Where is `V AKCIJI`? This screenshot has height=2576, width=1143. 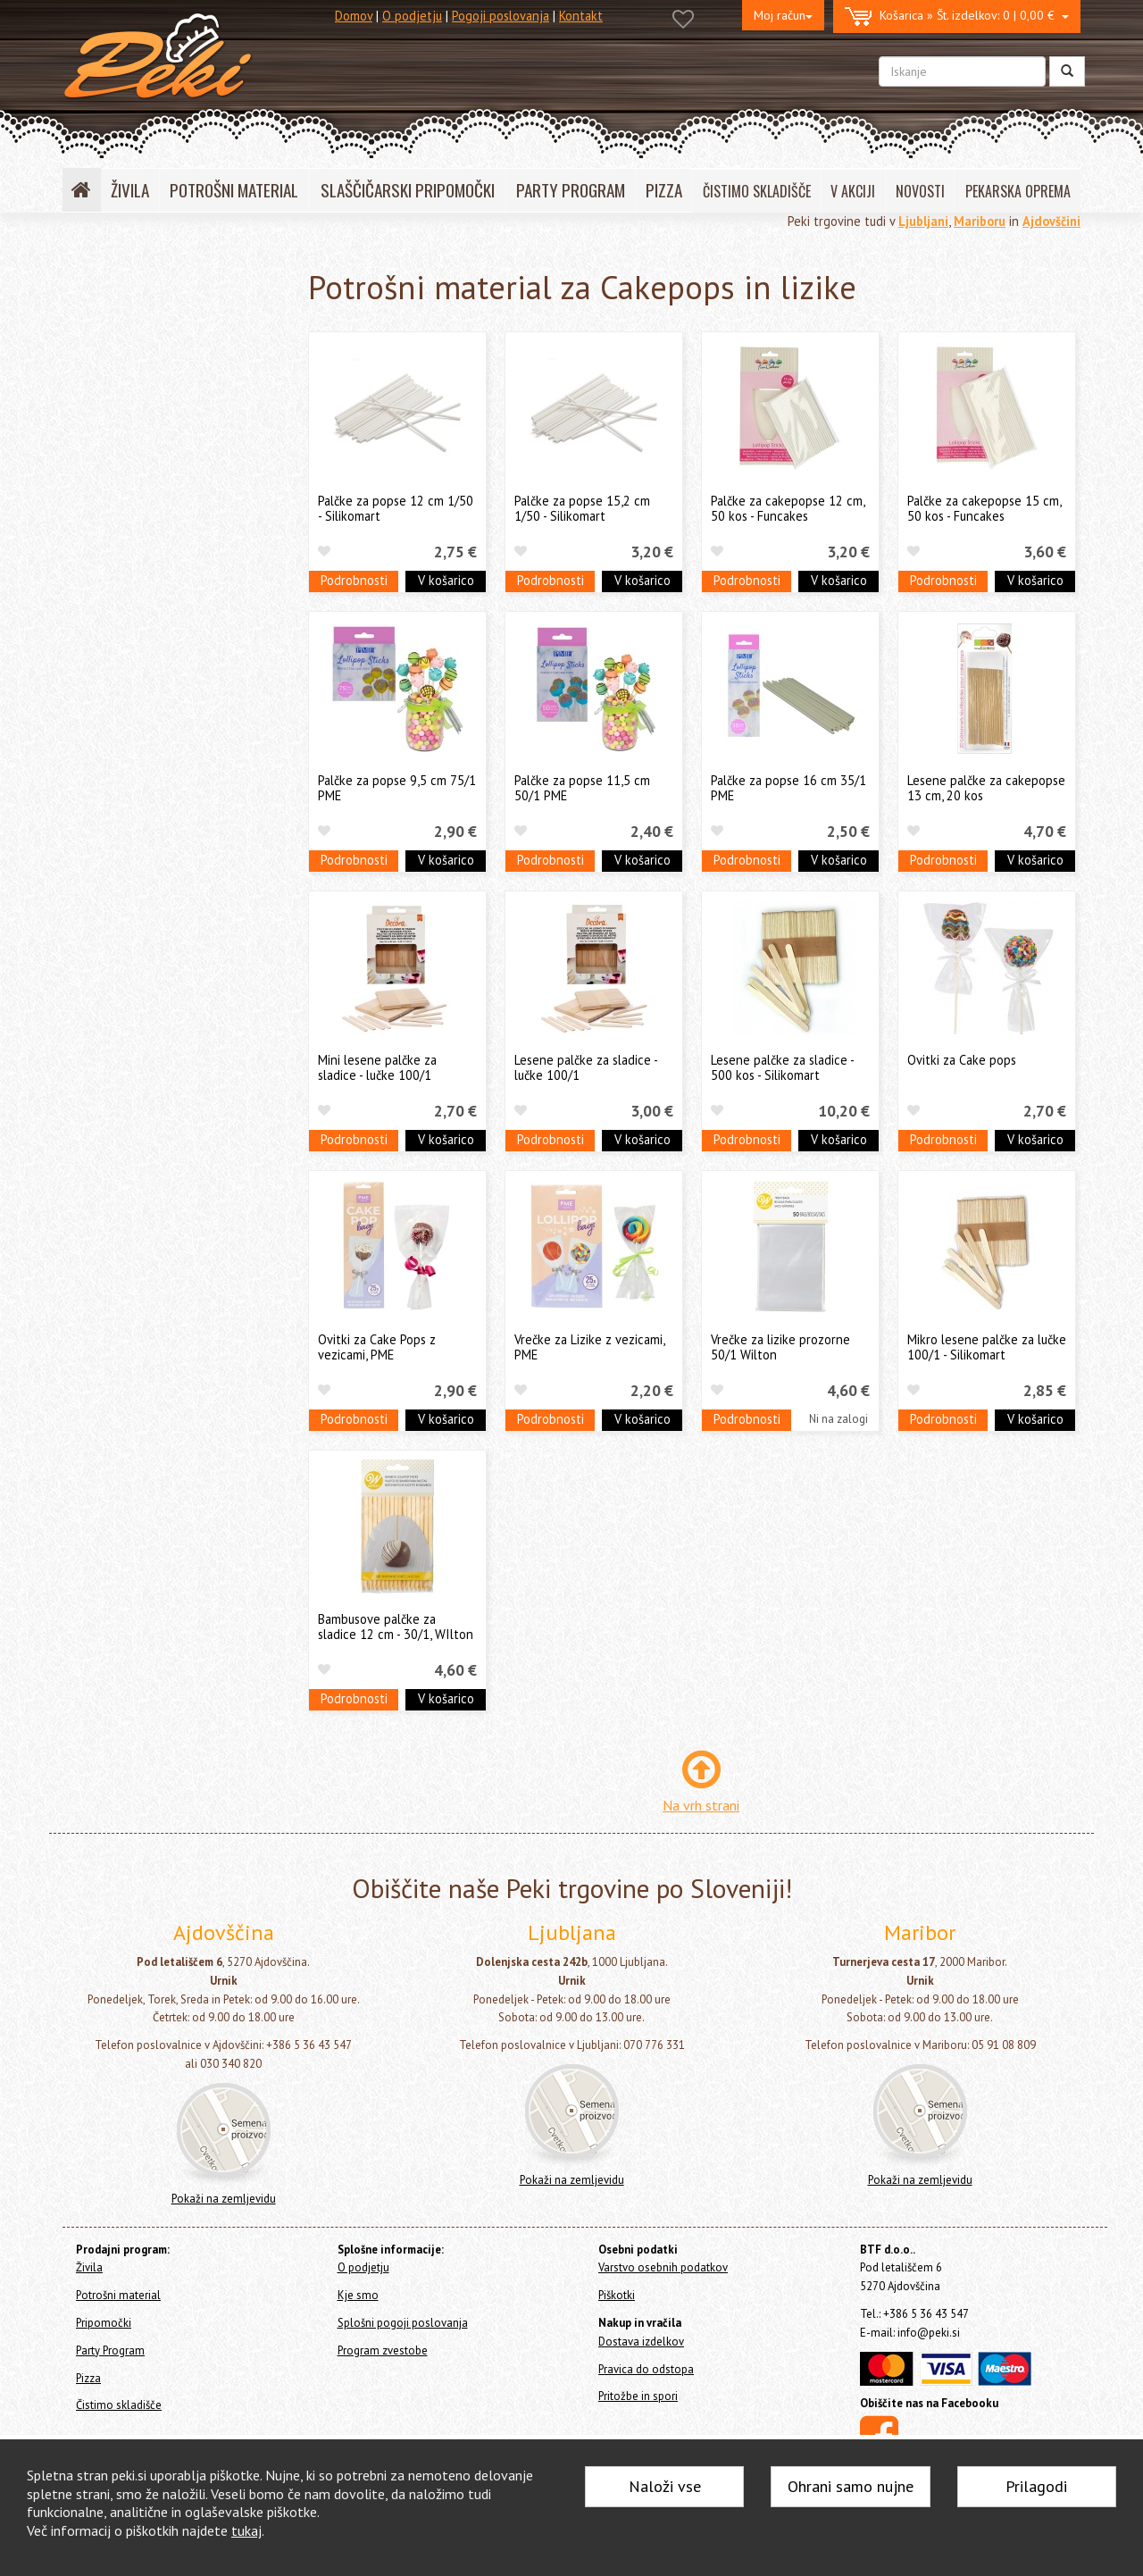 V AKCIJI is located at coordinates (852, 191).